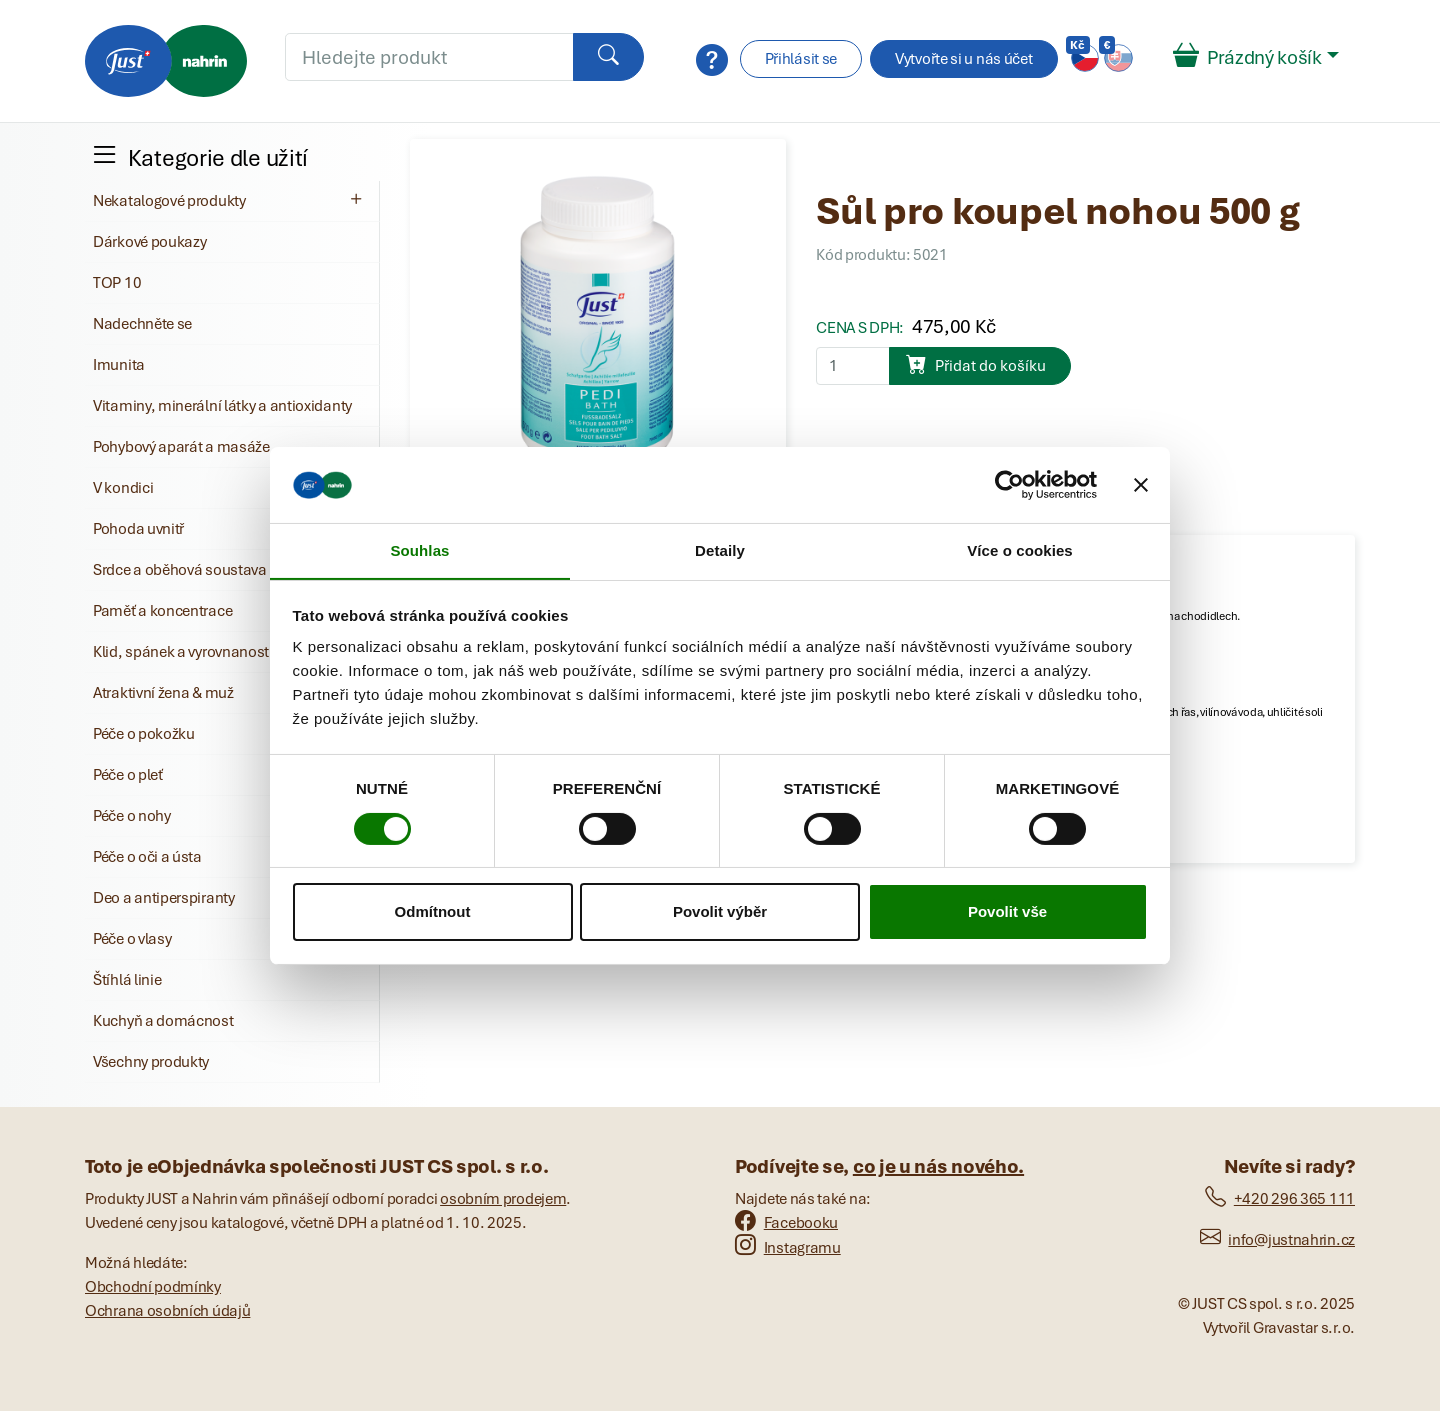 Image resolution: width=1440 pixels, height=1411 pixels. Describe the element at coordinates (163, 693) in the screenshot. I see `Atraktivní žena & muž` at that location.